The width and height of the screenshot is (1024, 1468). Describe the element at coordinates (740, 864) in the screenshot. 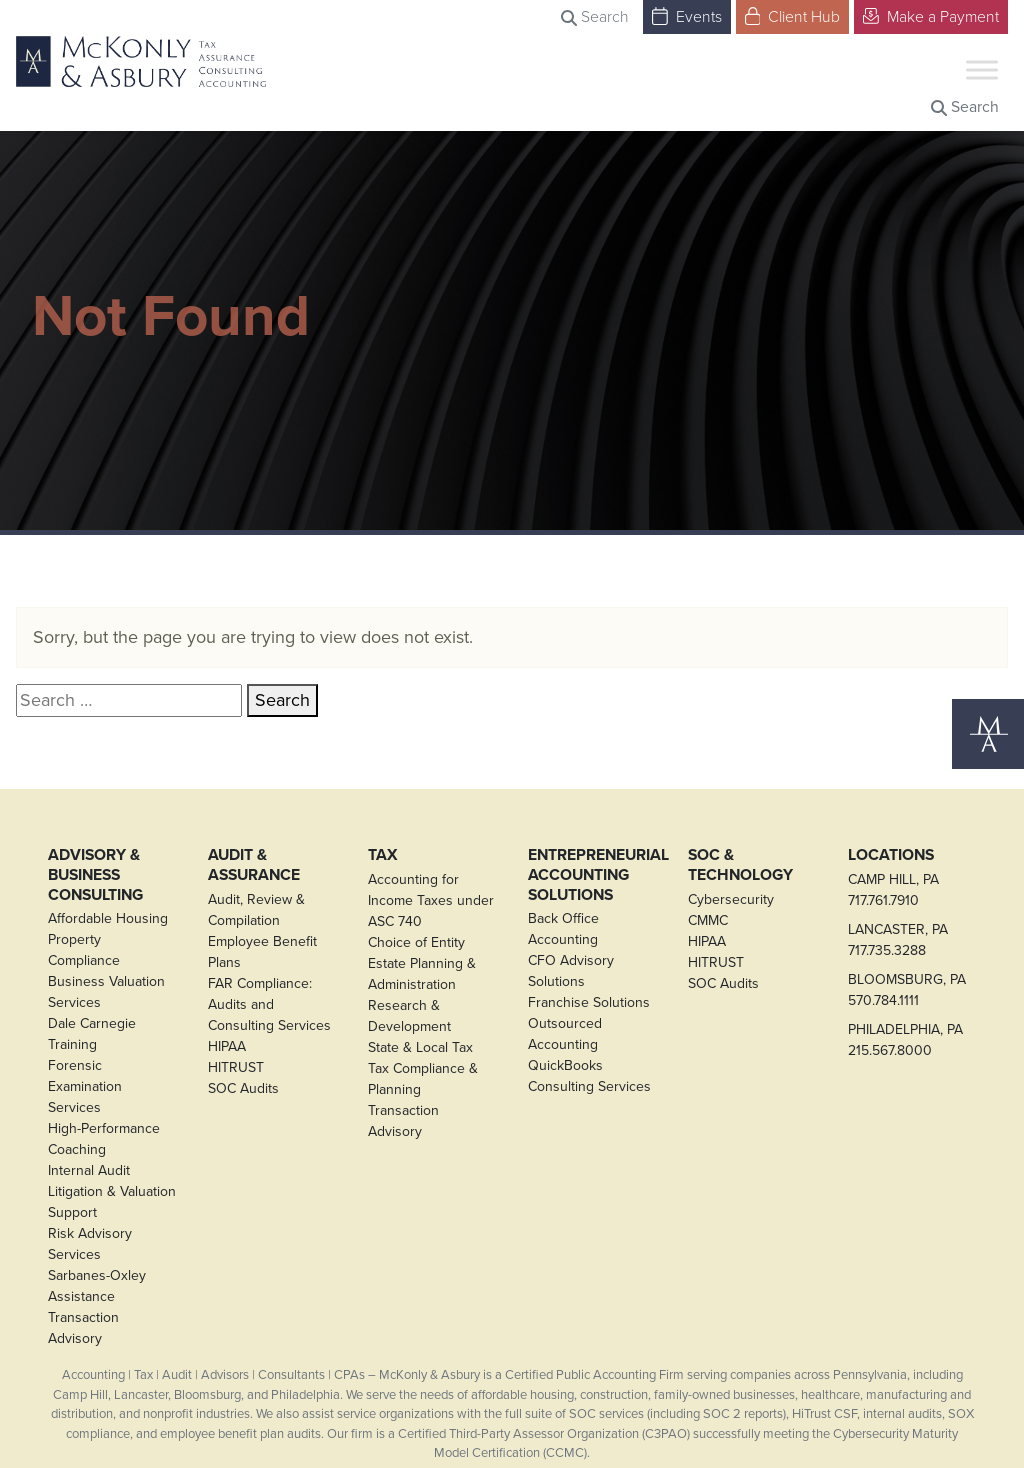

I see `SOC & Technology` at that location.